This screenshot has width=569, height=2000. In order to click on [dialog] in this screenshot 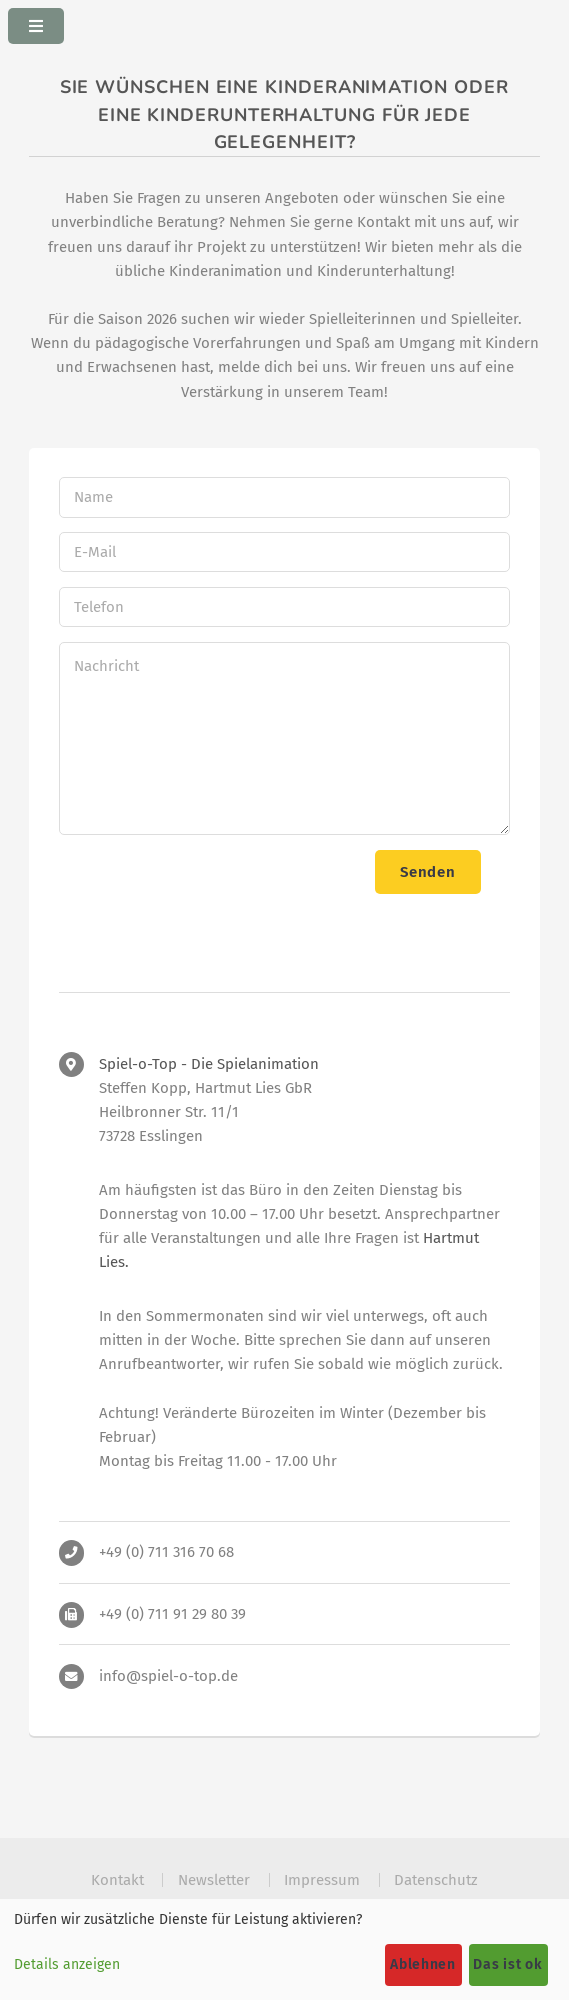, I will do `click(284, 1949)`.